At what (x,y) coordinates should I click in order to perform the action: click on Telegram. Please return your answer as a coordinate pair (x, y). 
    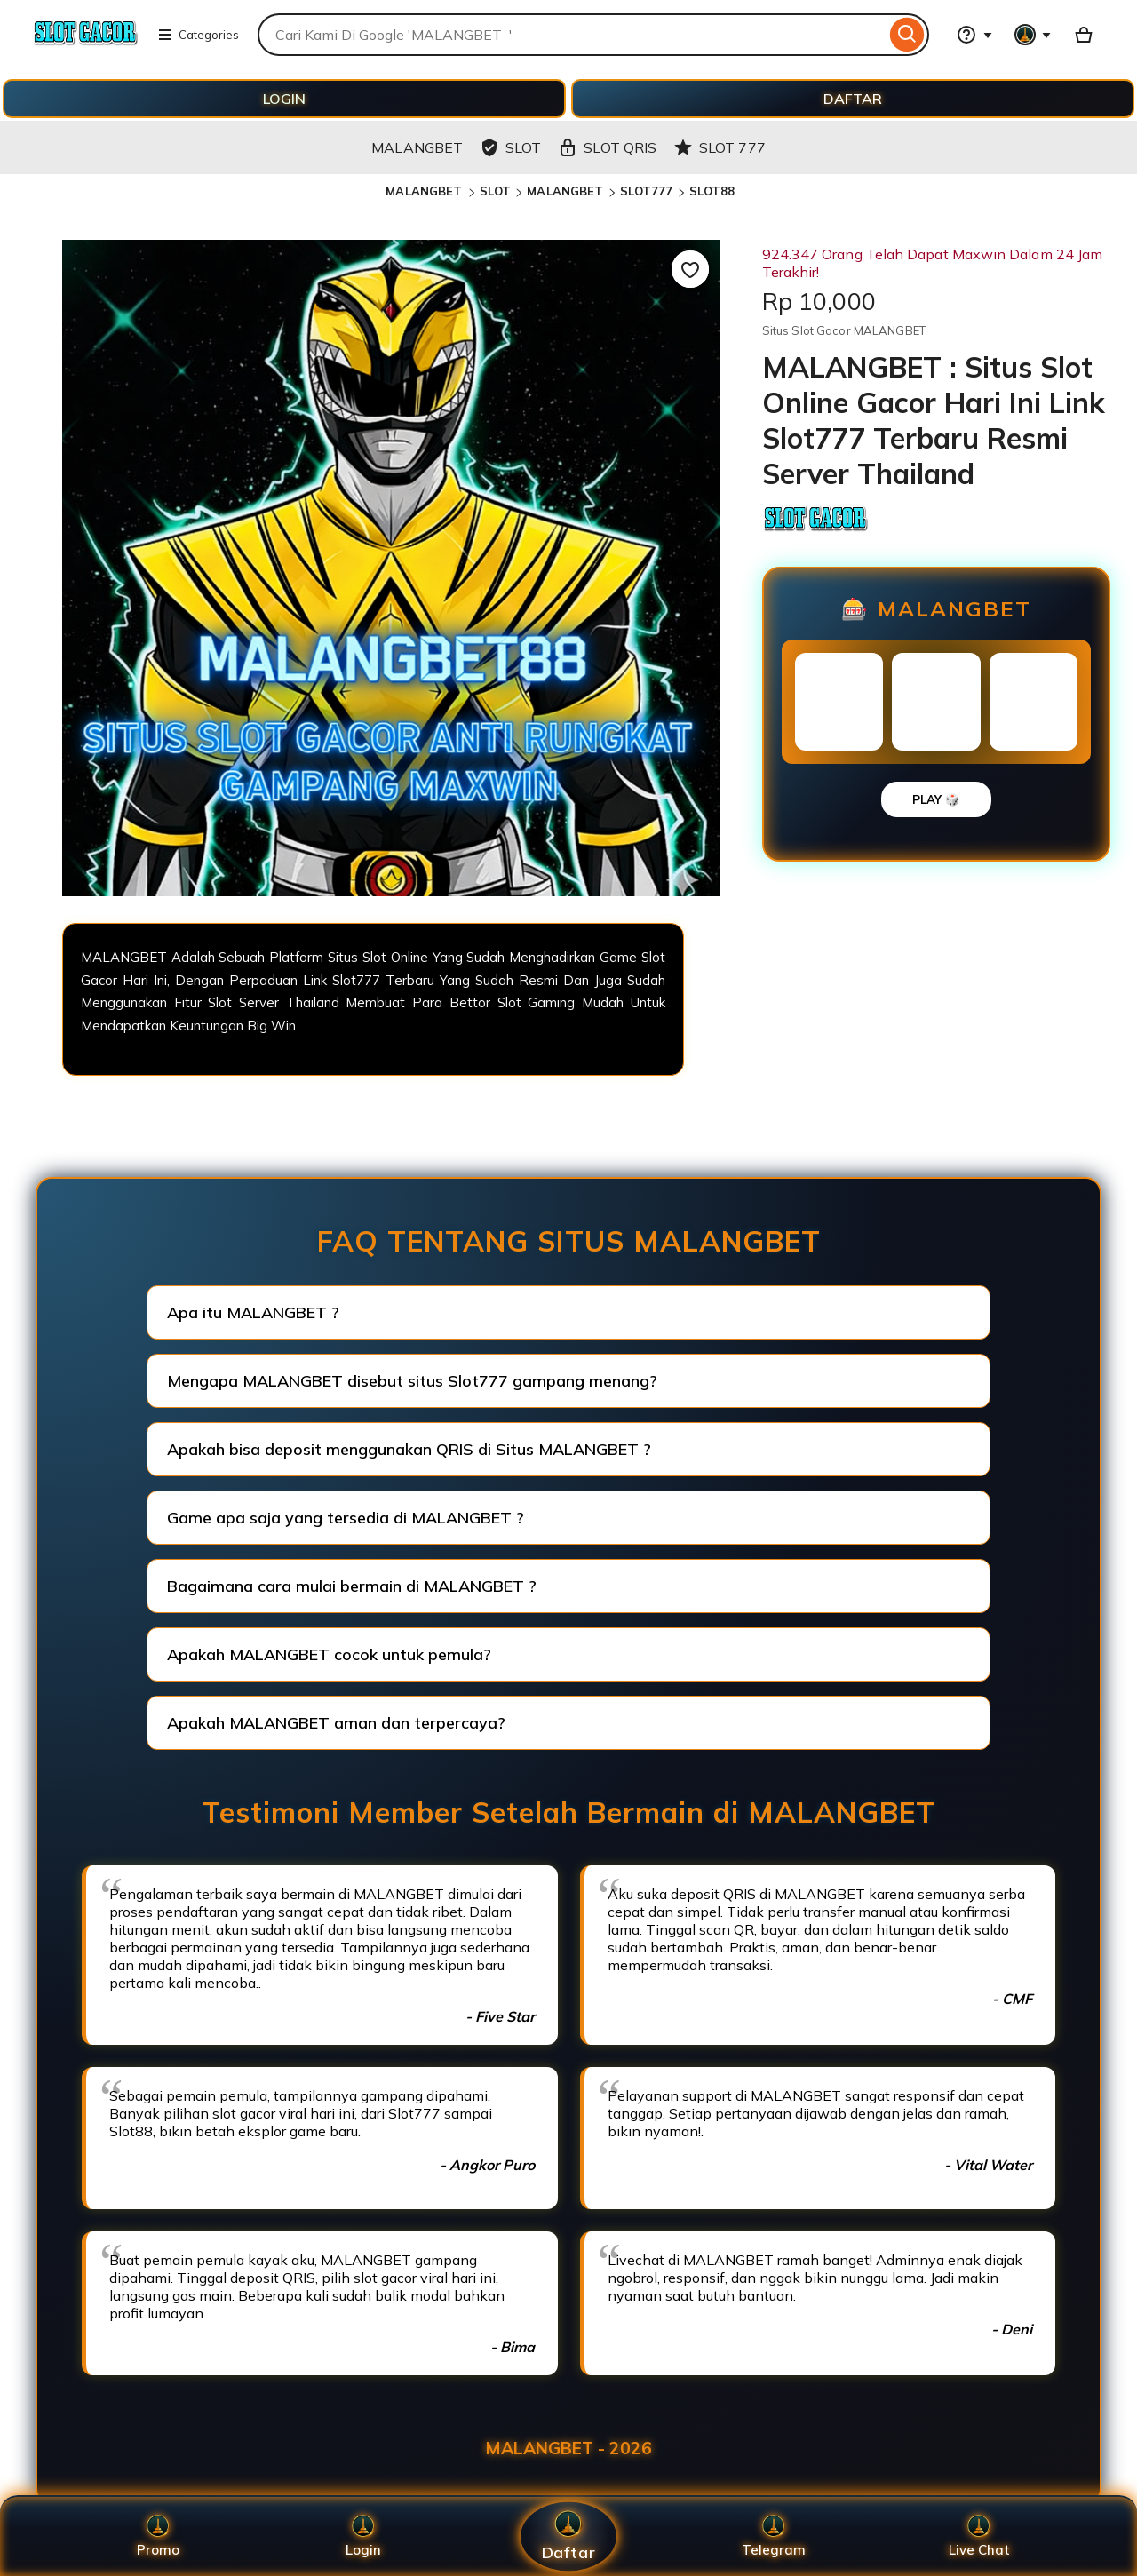
    Looking at the image, I should click on (774, 2536).